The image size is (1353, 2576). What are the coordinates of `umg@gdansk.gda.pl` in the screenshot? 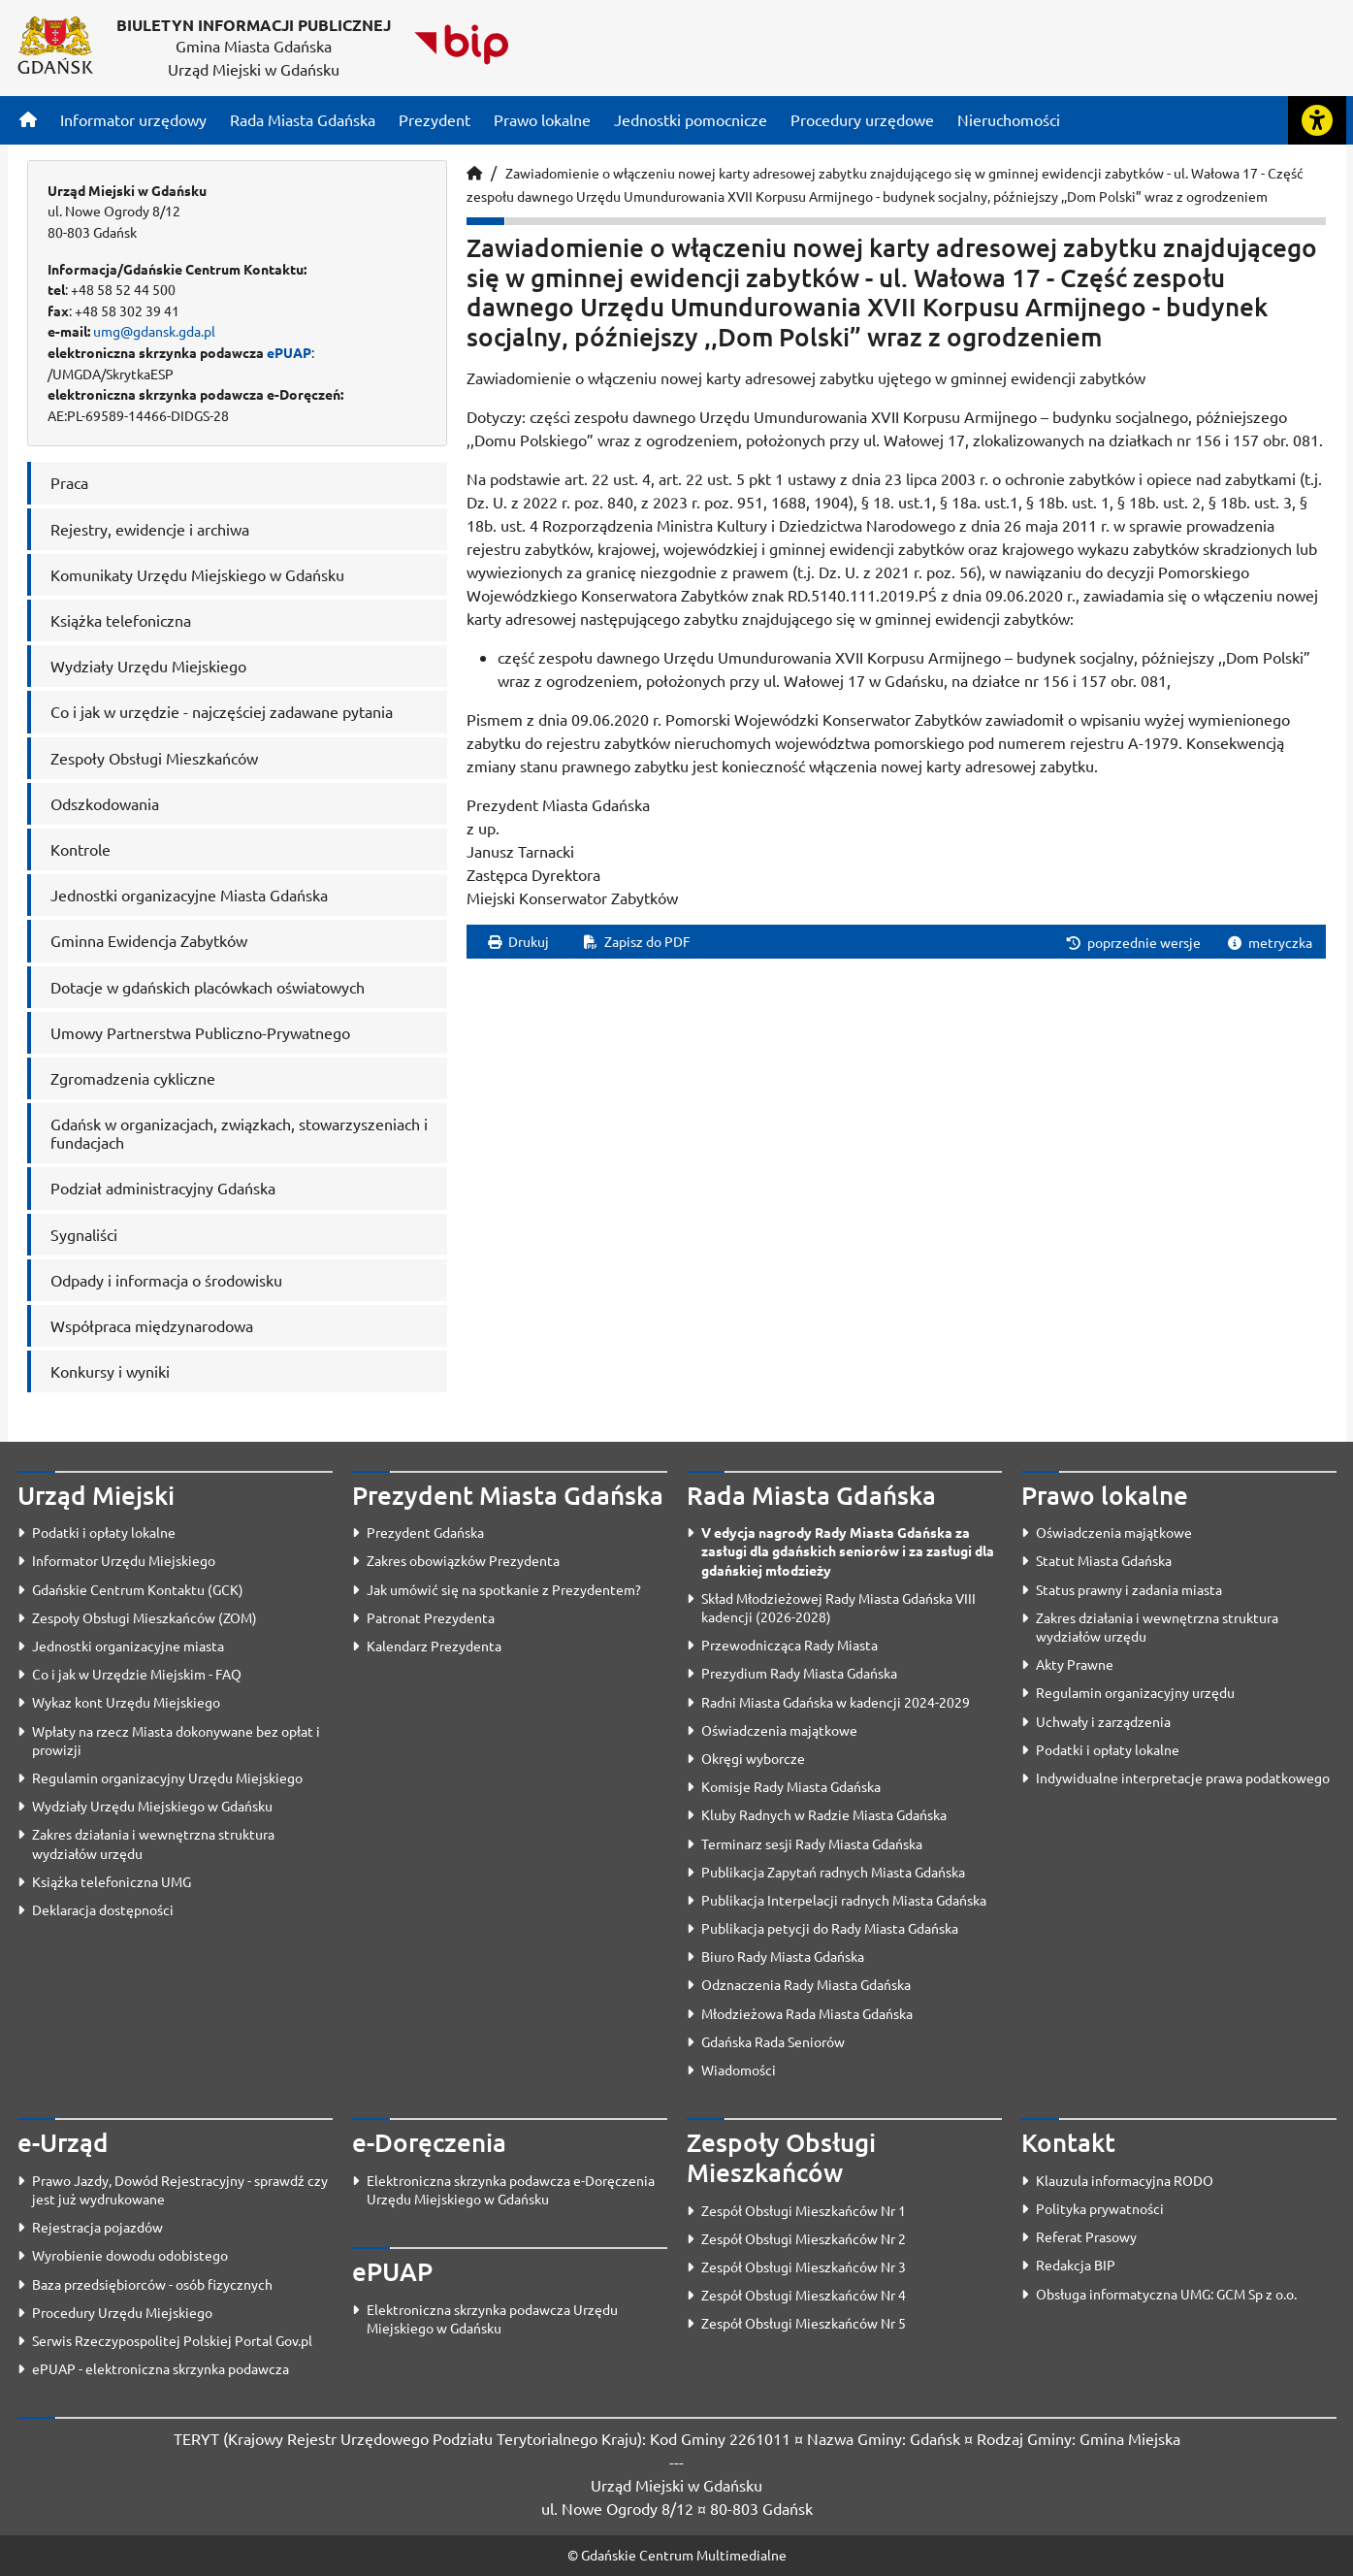 It's located at (154, 331).